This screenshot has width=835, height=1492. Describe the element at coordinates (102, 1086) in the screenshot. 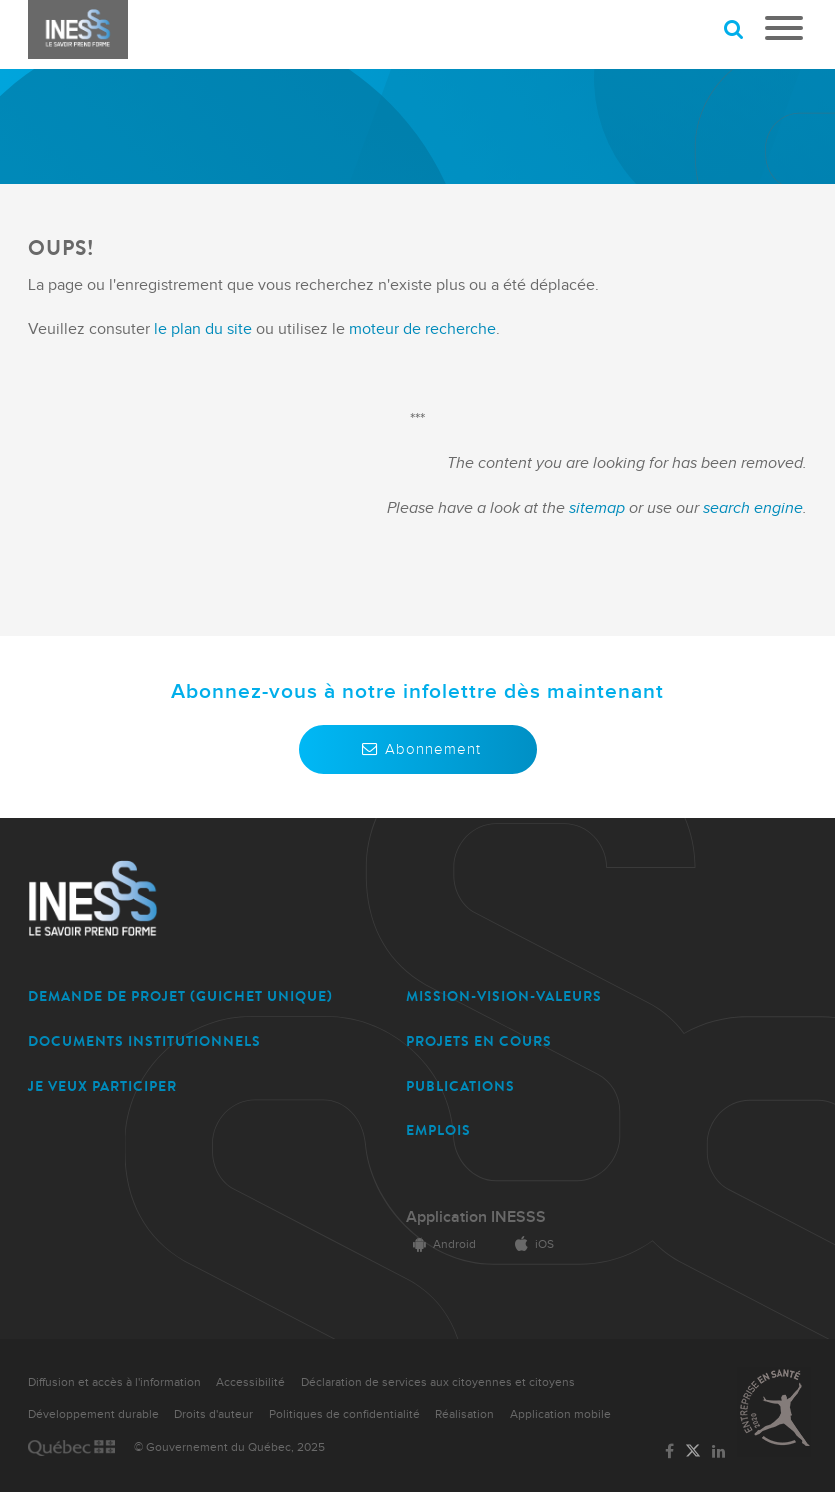

I see `JE VEUX PARTICIPER` at that location.